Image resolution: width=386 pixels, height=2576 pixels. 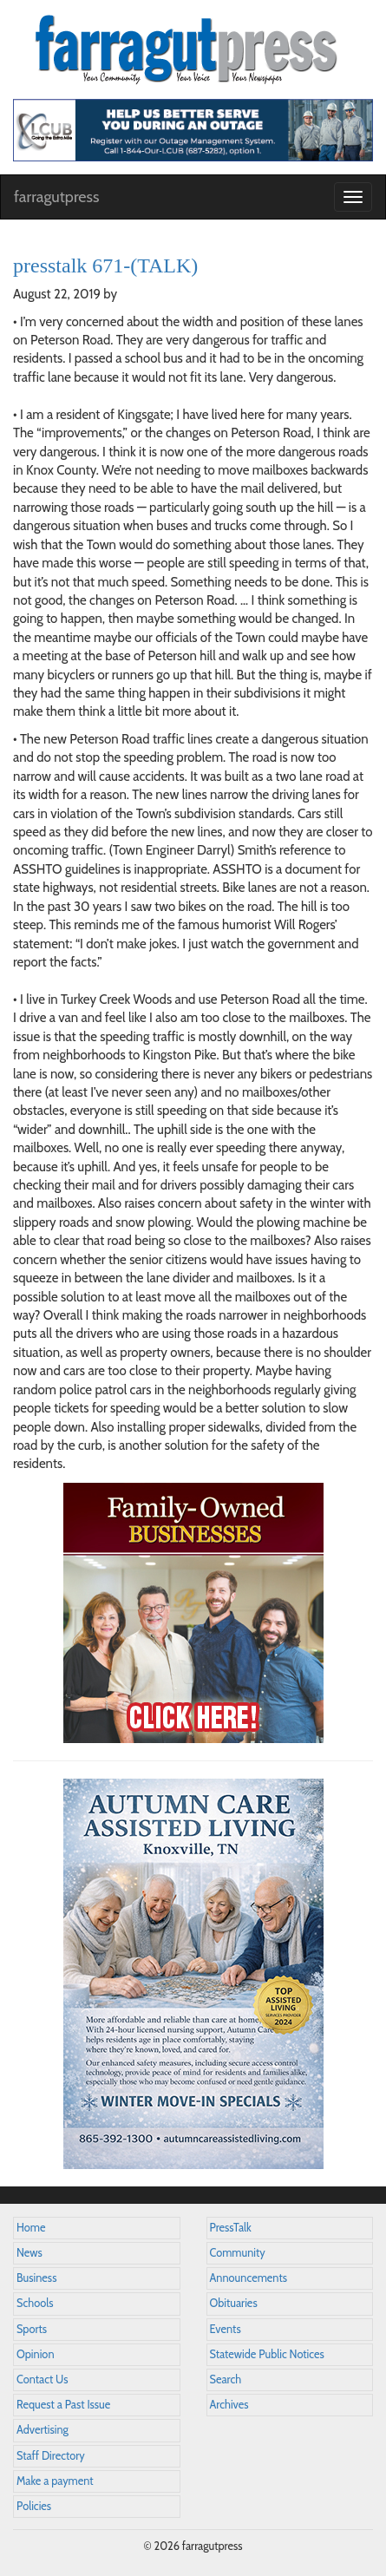 I want to click on farragutpress, so click(x=56, y=196).